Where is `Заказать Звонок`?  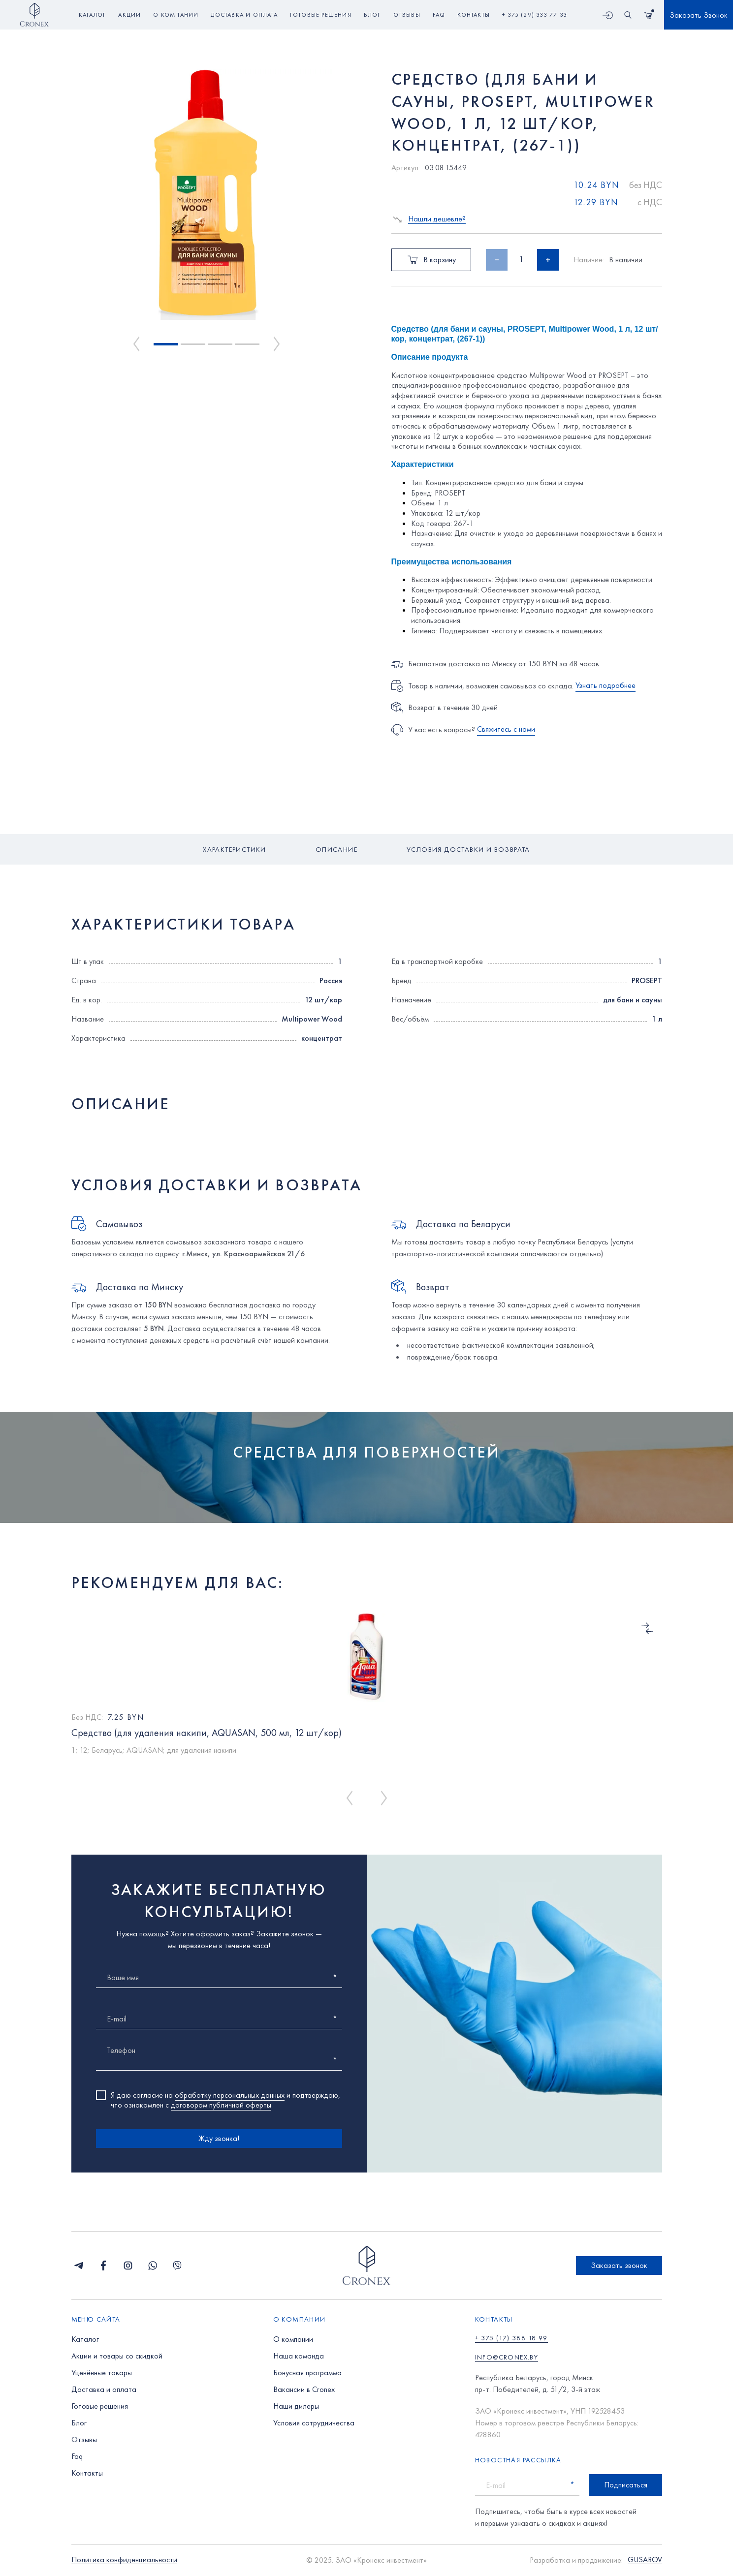
Заказать Звонок is located at coordinates (698, 15).